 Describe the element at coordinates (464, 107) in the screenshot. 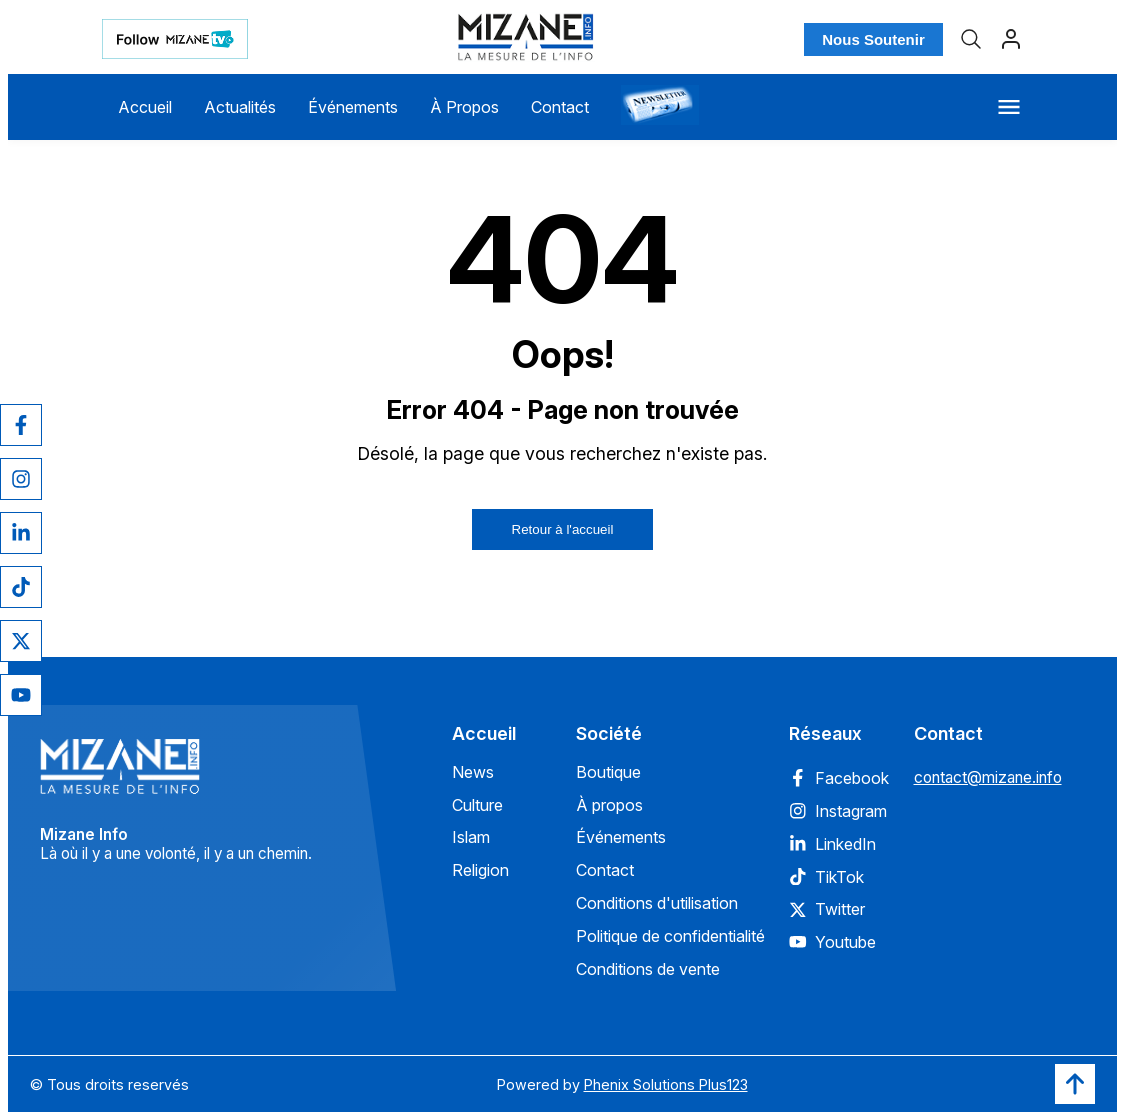

I see `À Propos` at that location.